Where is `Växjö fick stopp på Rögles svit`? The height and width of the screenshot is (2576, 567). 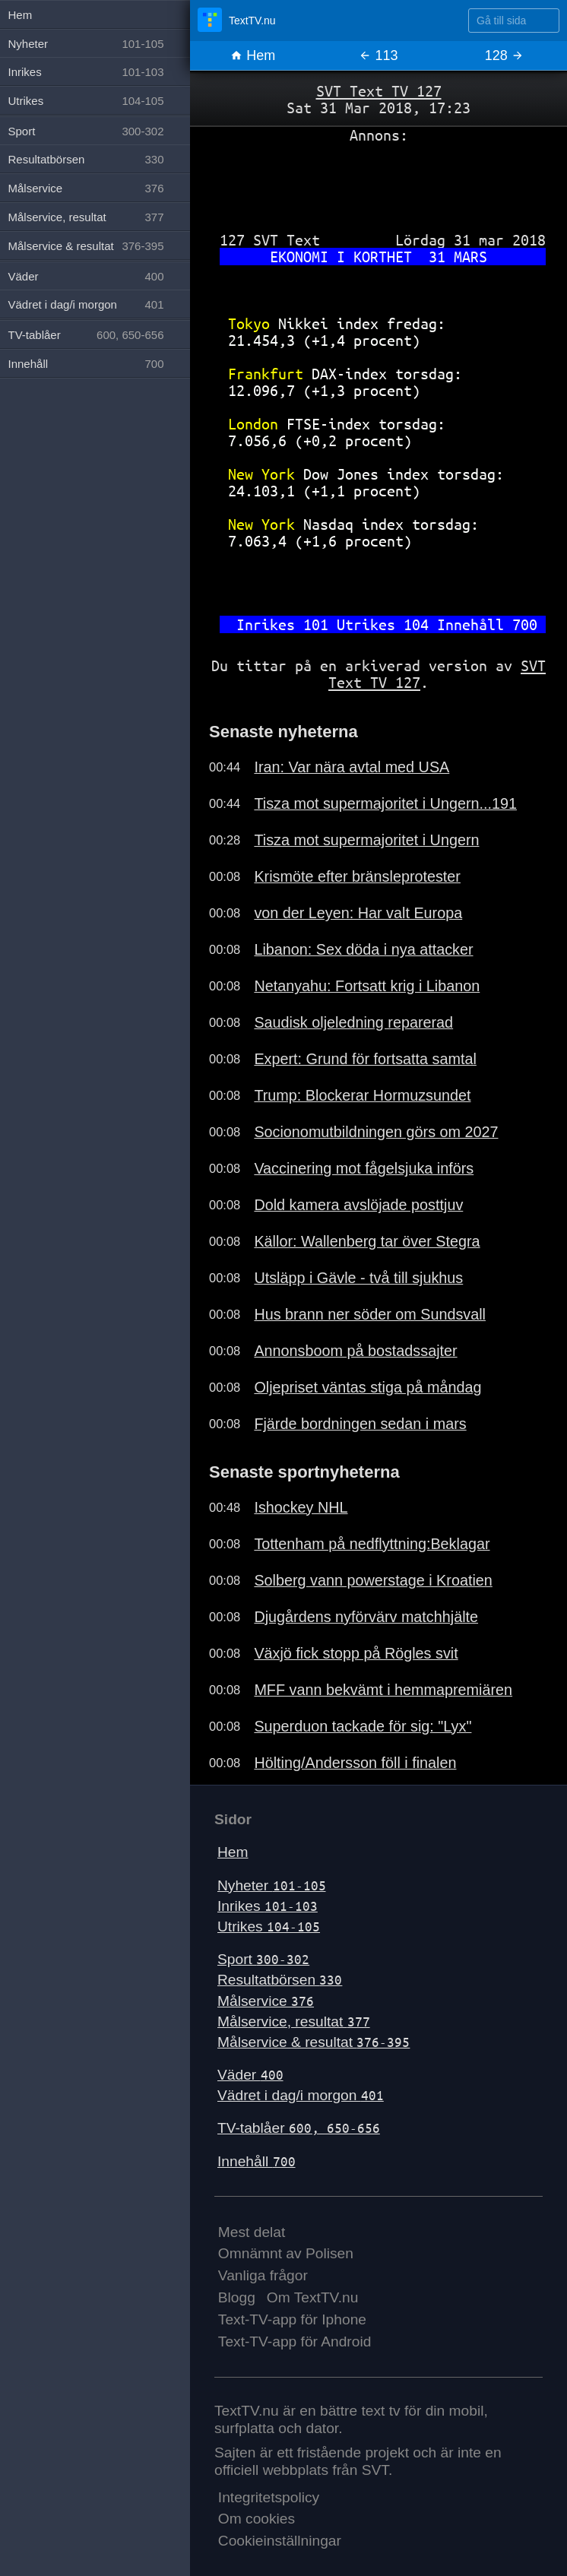 Växjö fick stopp på Rögles svit is located at coordinates (356, 1653).